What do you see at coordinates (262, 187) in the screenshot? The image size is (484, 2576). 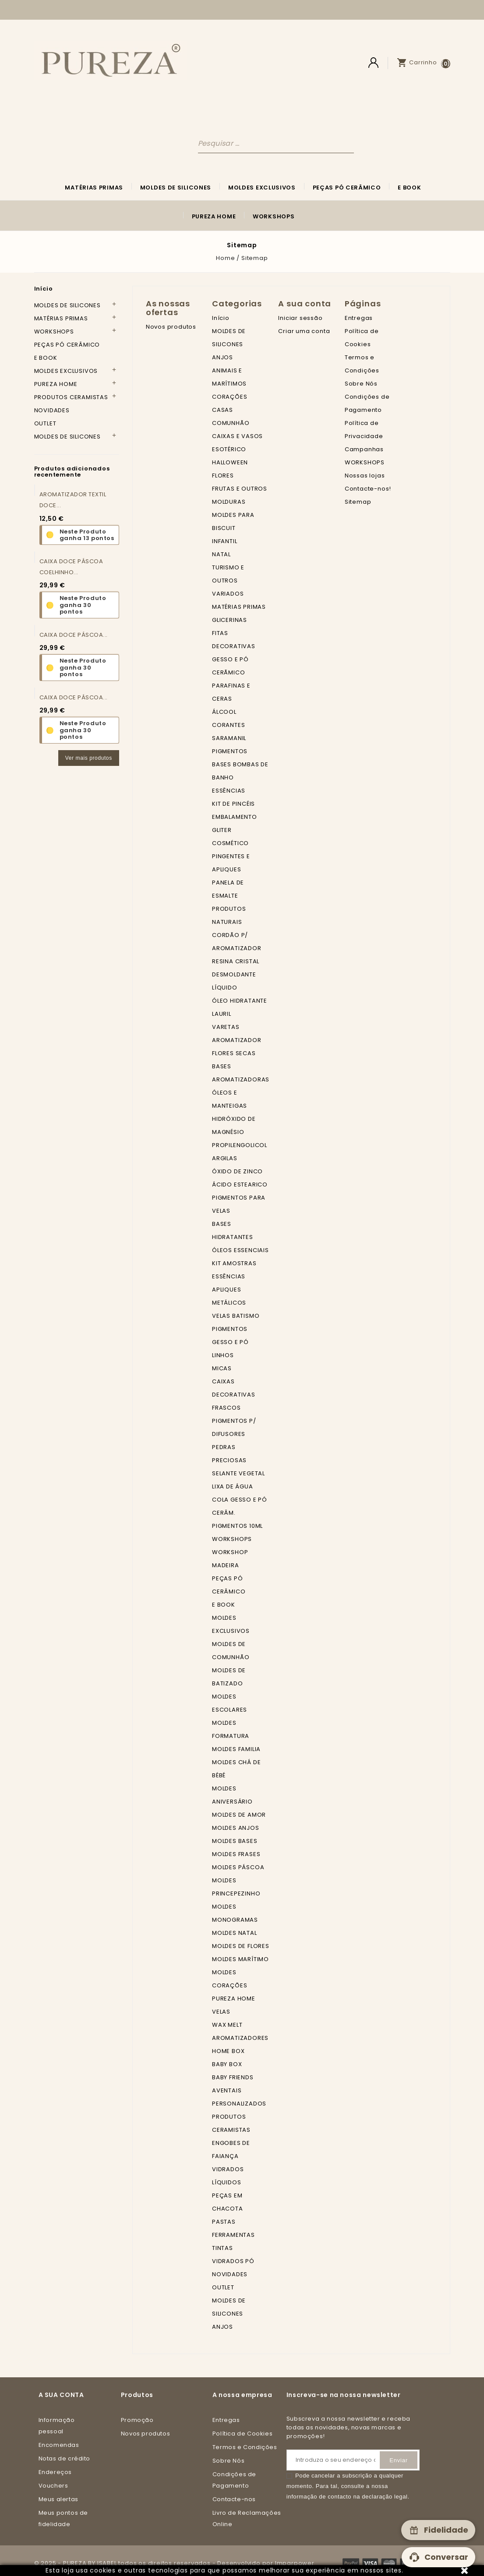 I see `MOLDES EXCLUSIVOS` at bounding box center [262, 187].